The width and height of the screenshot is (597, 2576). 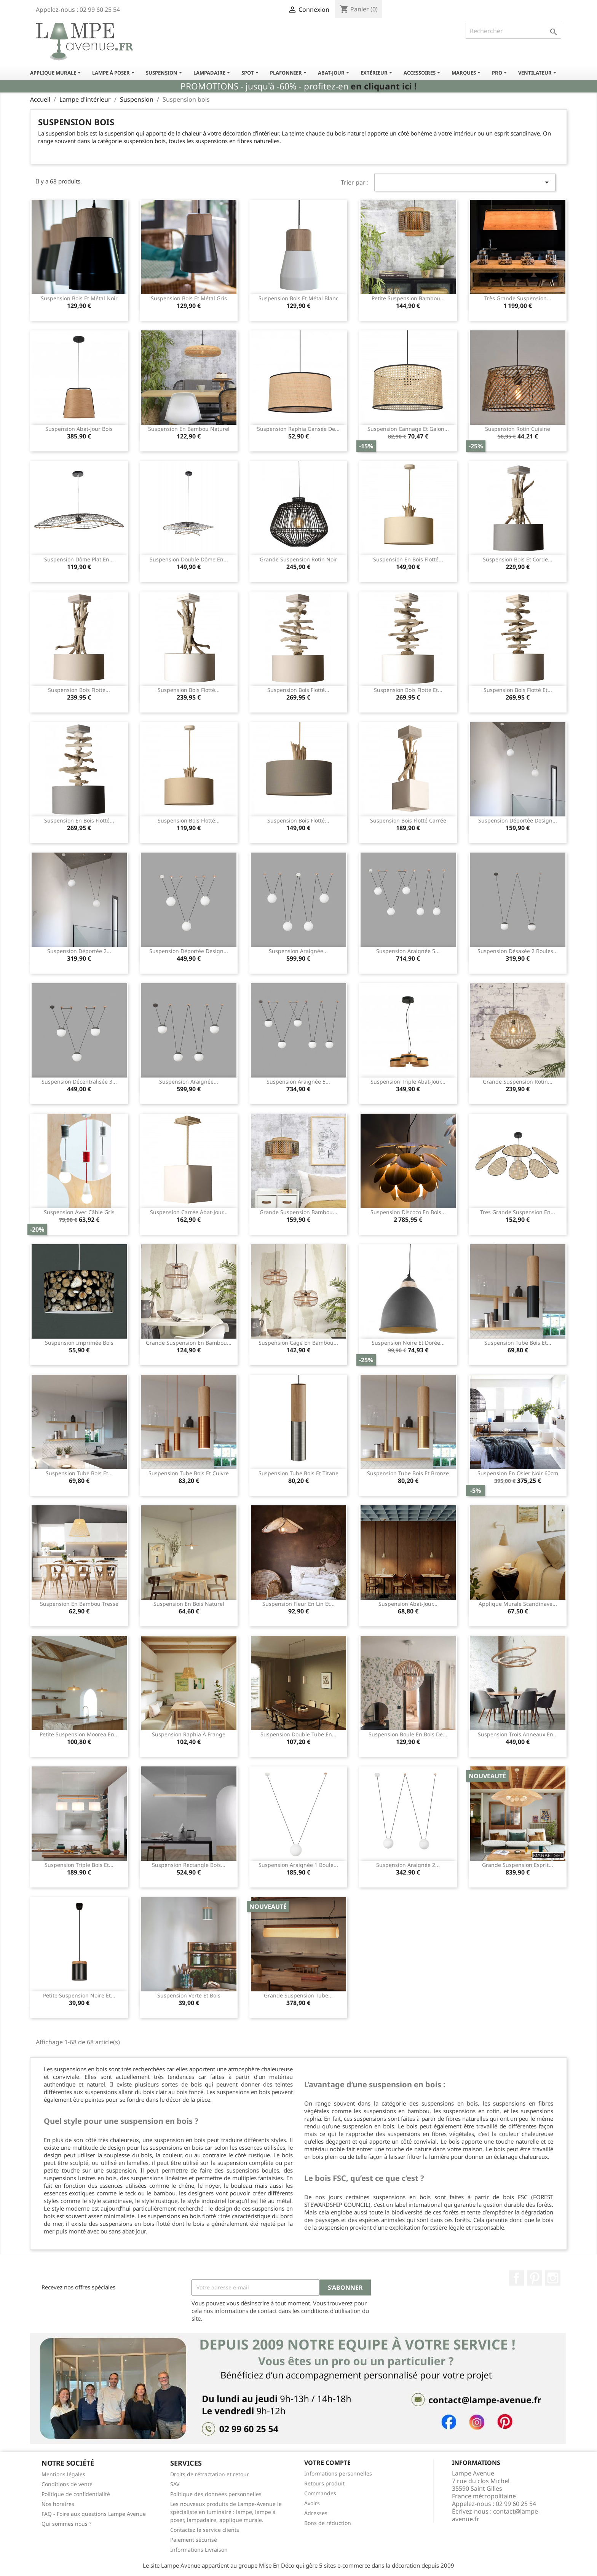 What do you see at coordinates (188, 1473) in the screenshot?
I see `Suspension tube bois et cuivre` at bounding box center [188, 1473].